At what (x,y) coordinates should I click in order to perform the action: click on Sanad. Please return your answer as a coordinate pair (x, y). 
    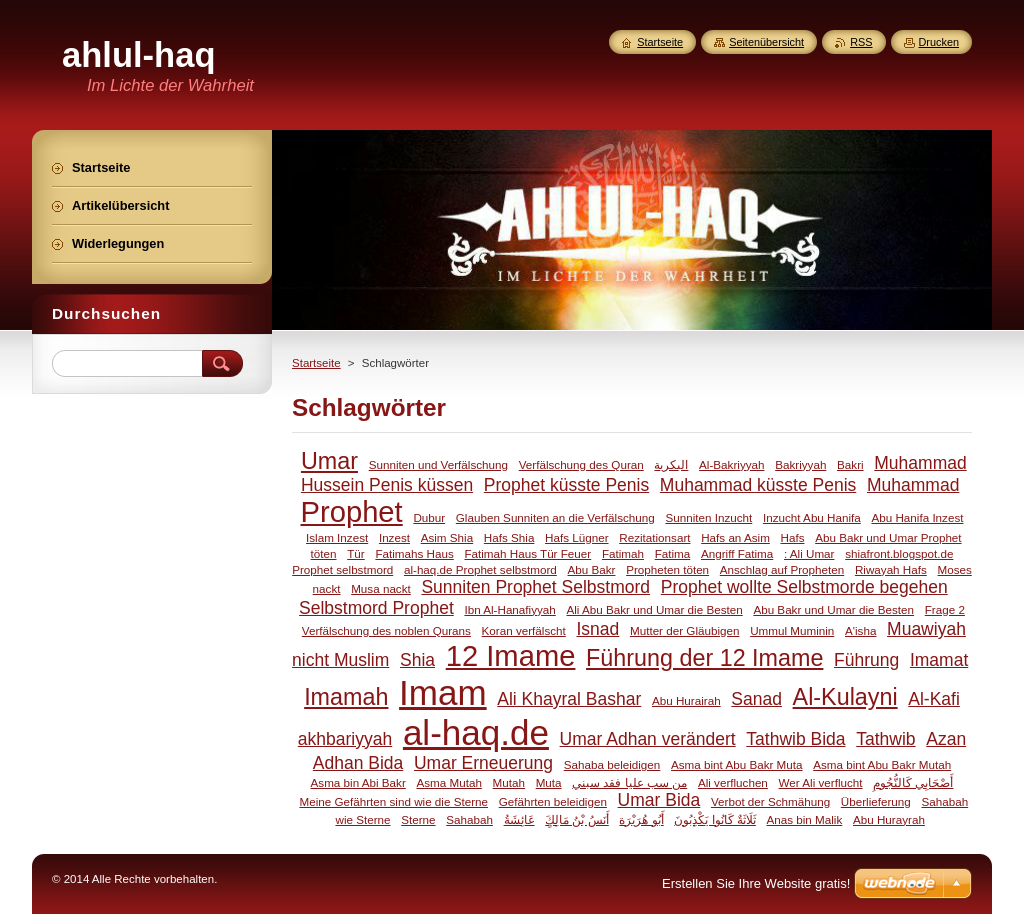
    Looking at the image, I should click on (756, 699).